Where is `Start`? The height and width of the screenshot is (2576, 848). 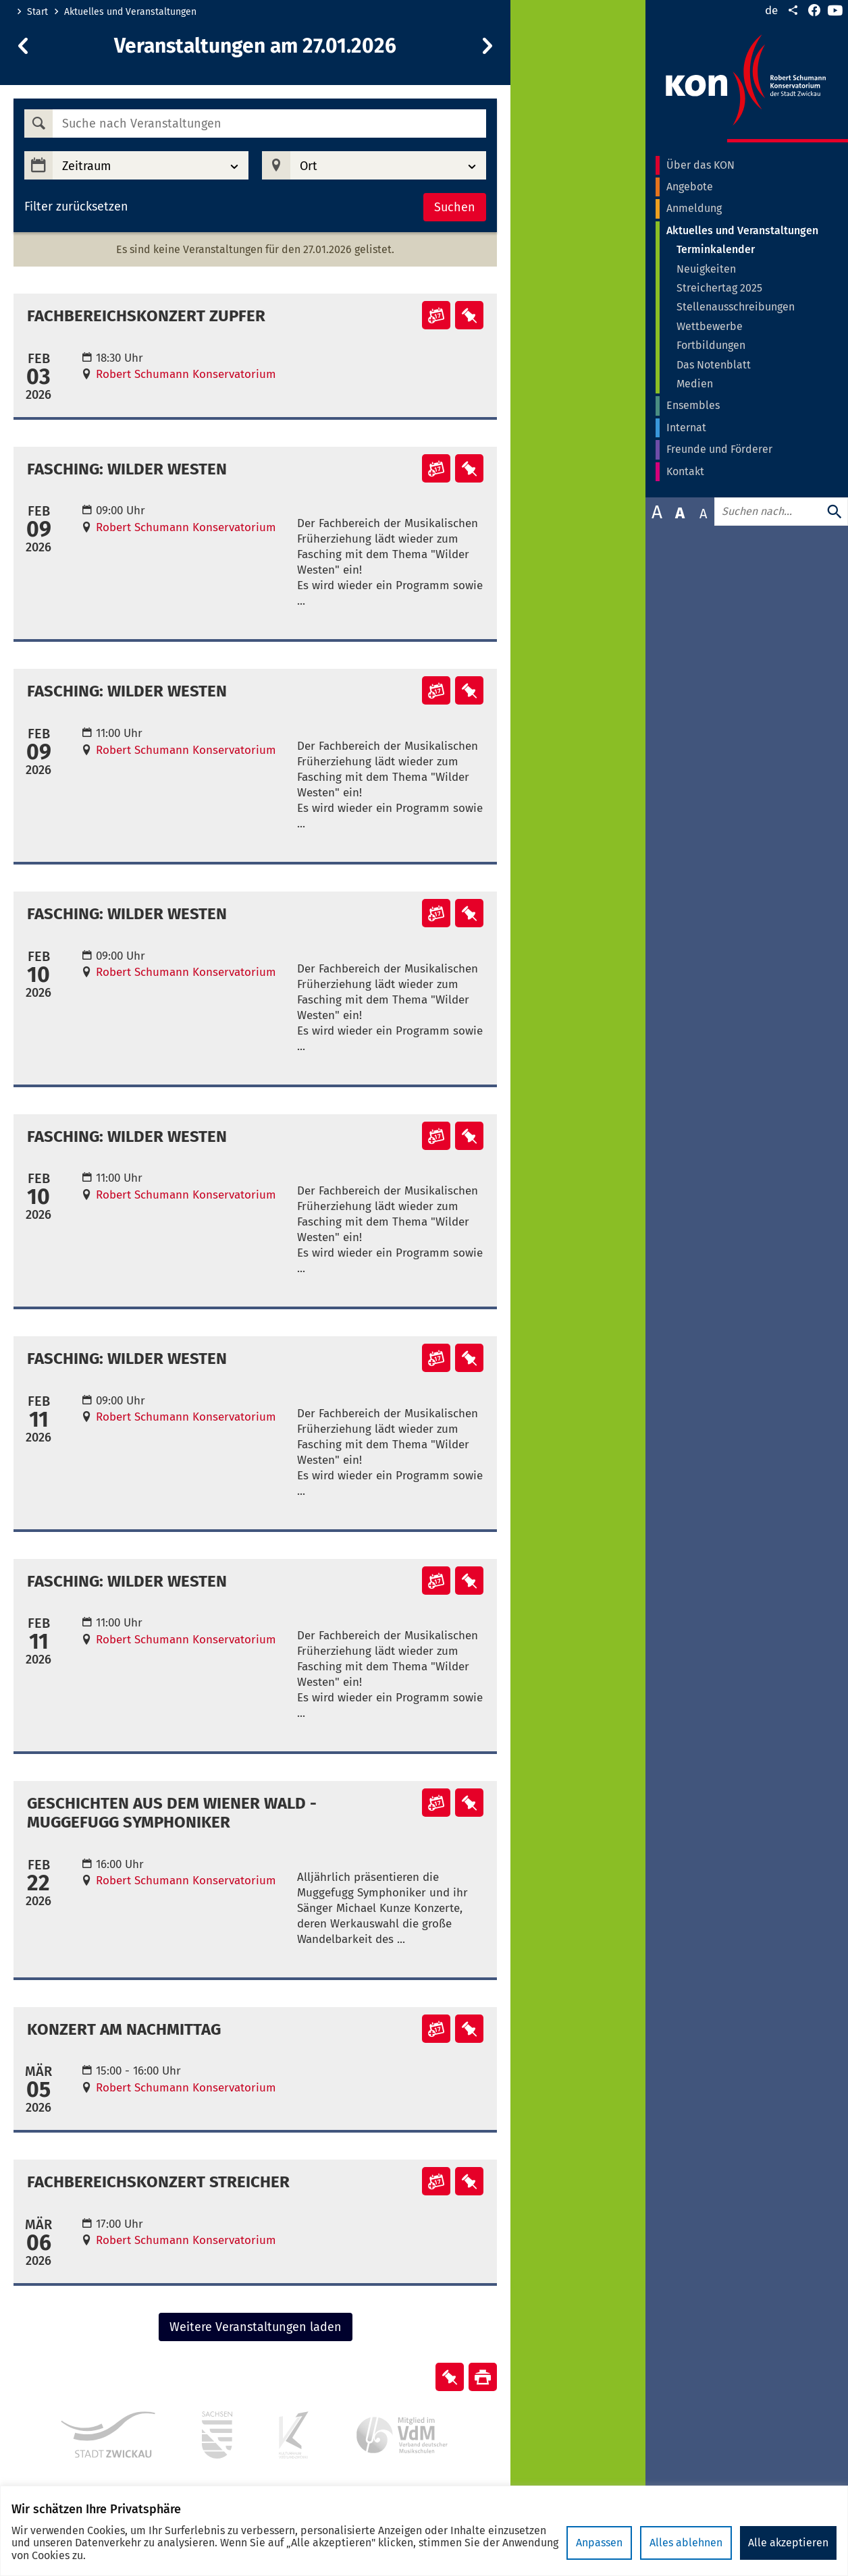
Start is located at coordinates (37, 12).